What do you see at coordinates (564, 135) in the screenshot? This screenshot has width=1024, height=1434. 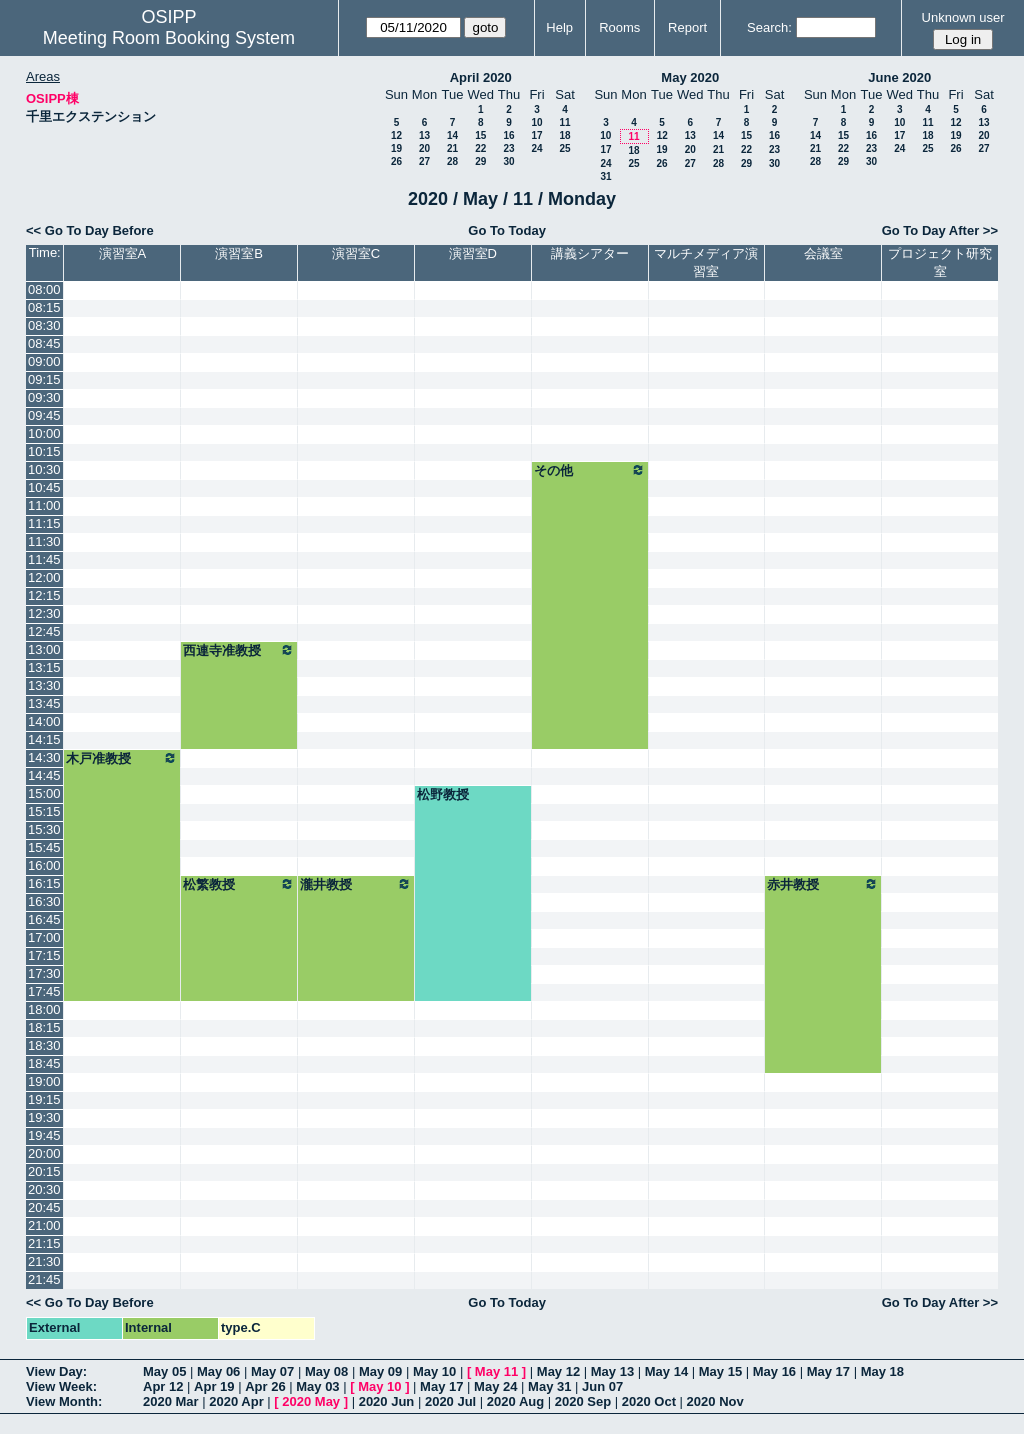 I see `18` at bounding box center [564, 135].